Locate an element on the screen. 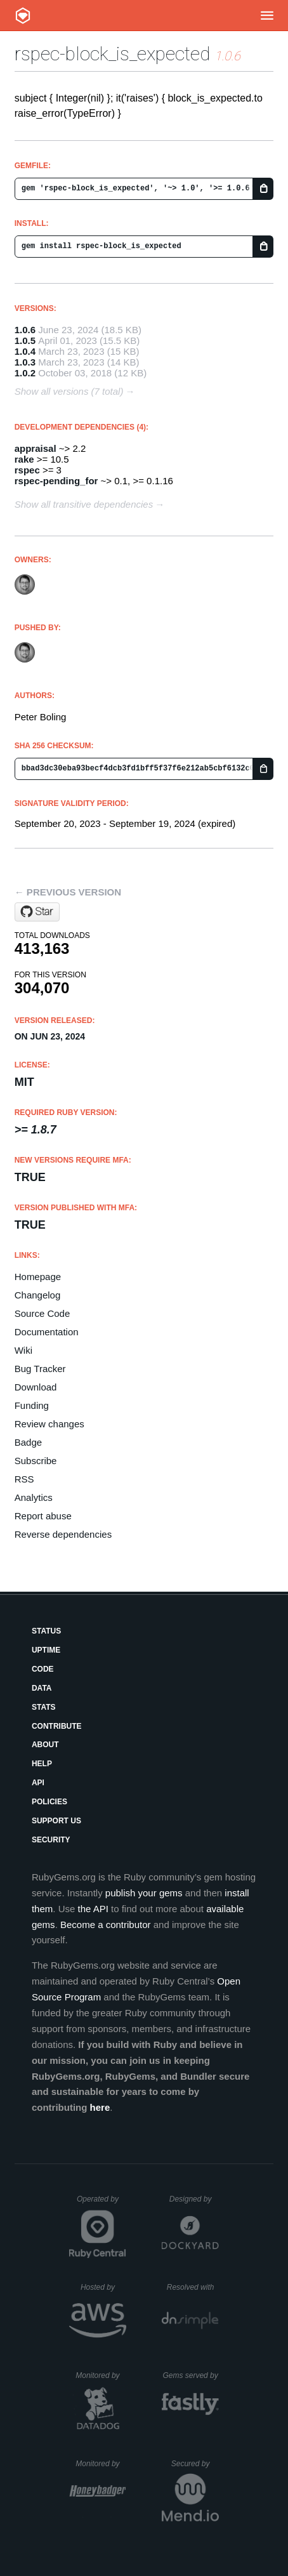 The width and height of the screenshot is (288, 2576). About is located at coordinates (45, 1744).